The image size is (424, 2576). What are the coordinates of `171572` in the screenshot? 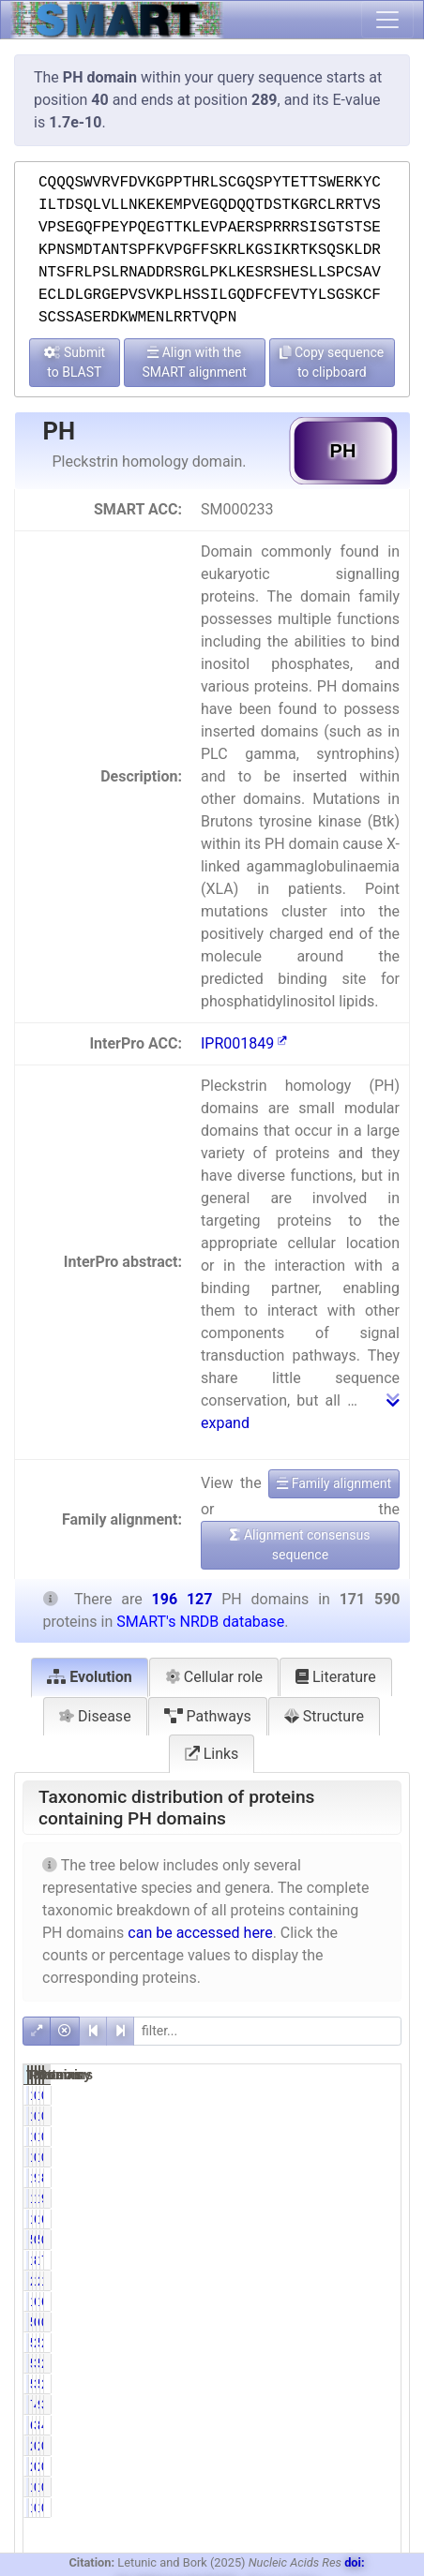 It's located at (311, 2177).